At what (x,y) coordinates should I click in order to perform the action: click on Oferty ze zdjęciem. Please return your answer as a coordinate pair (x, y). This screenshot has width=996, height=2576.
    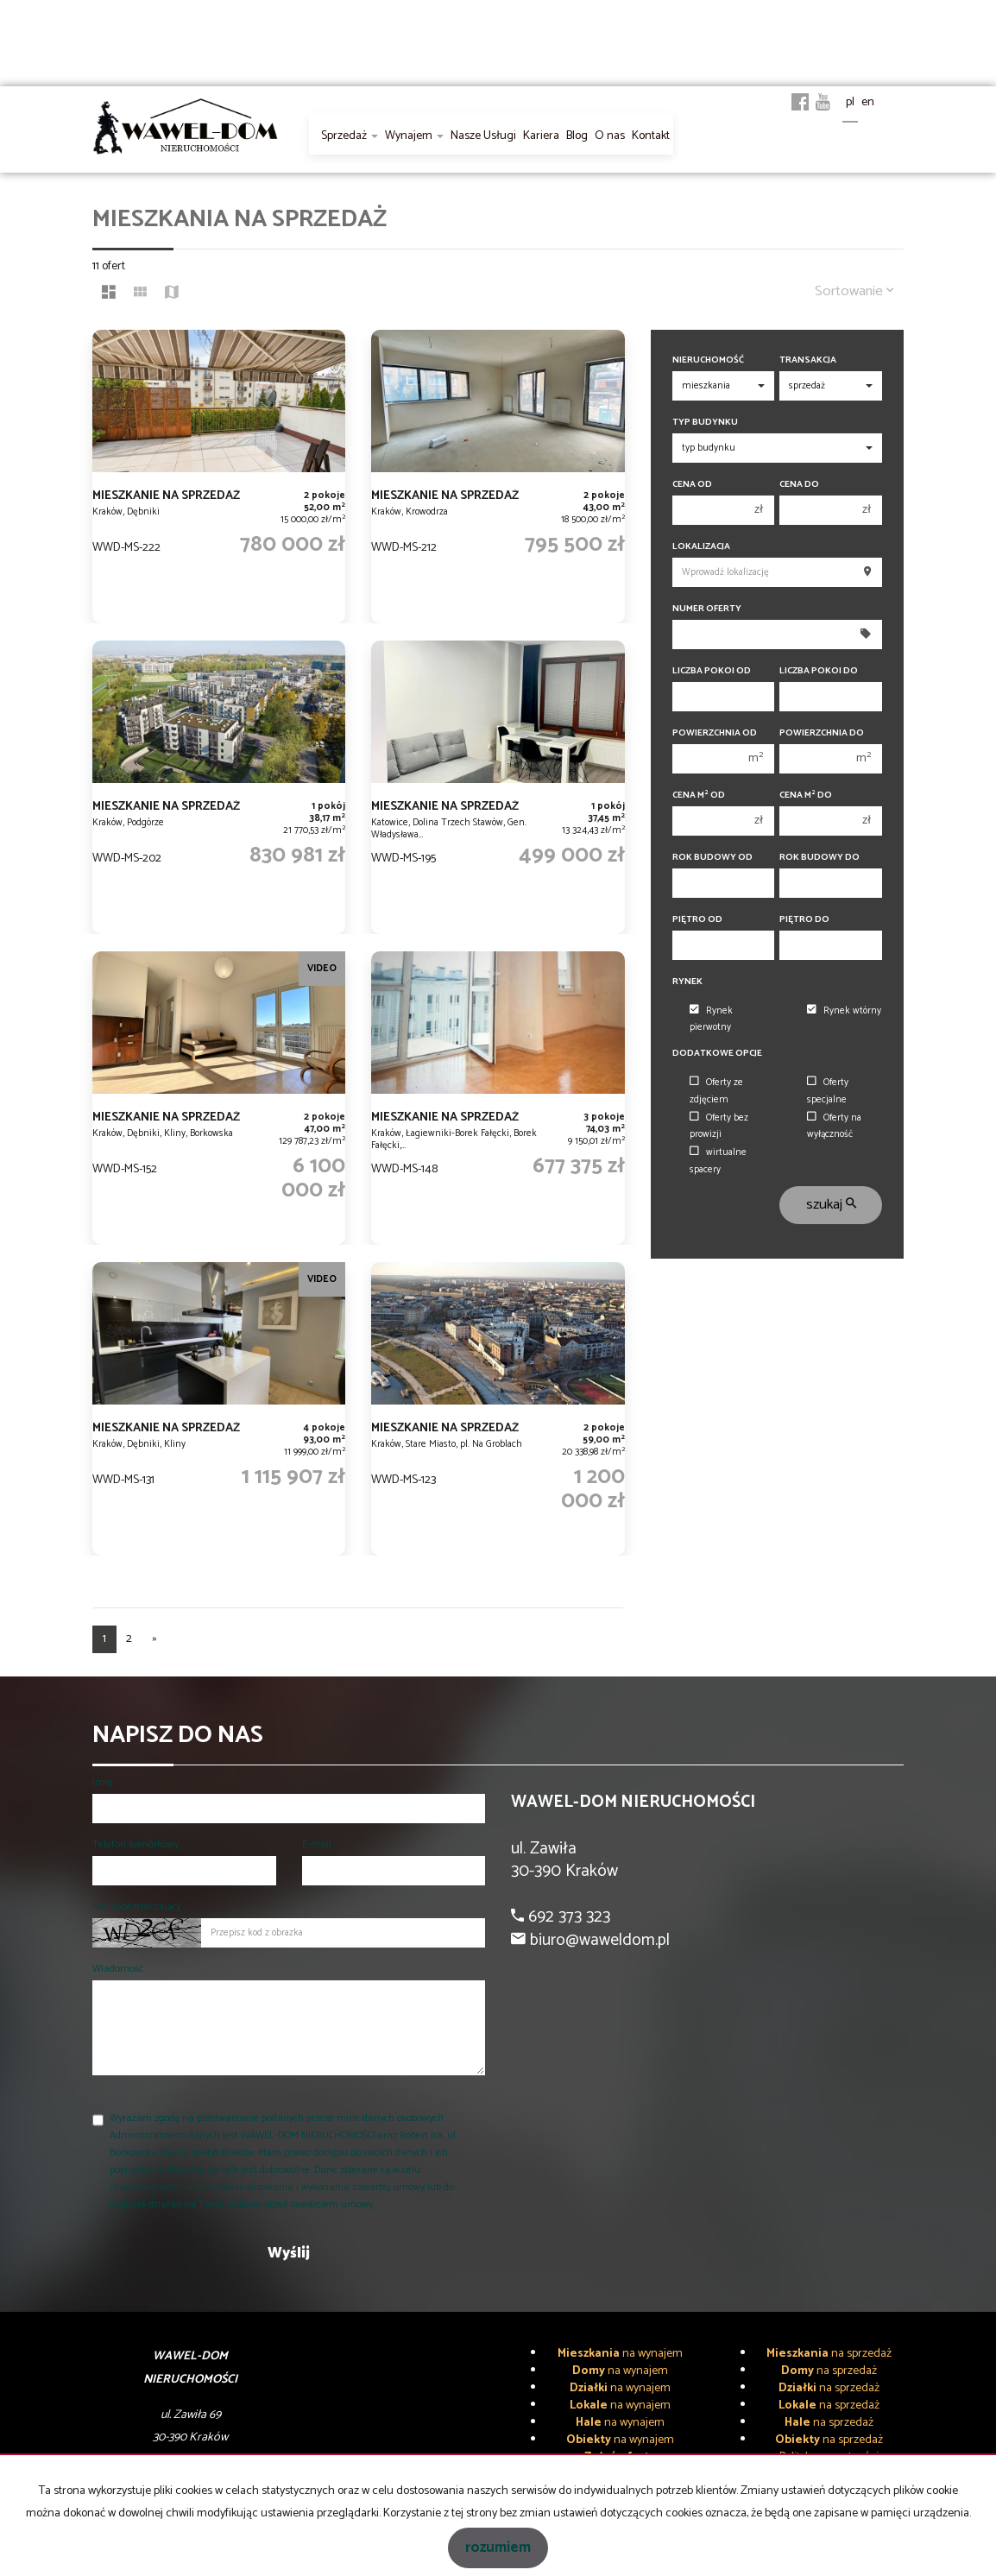
    Looking at the image, I should click on (716, 1091).